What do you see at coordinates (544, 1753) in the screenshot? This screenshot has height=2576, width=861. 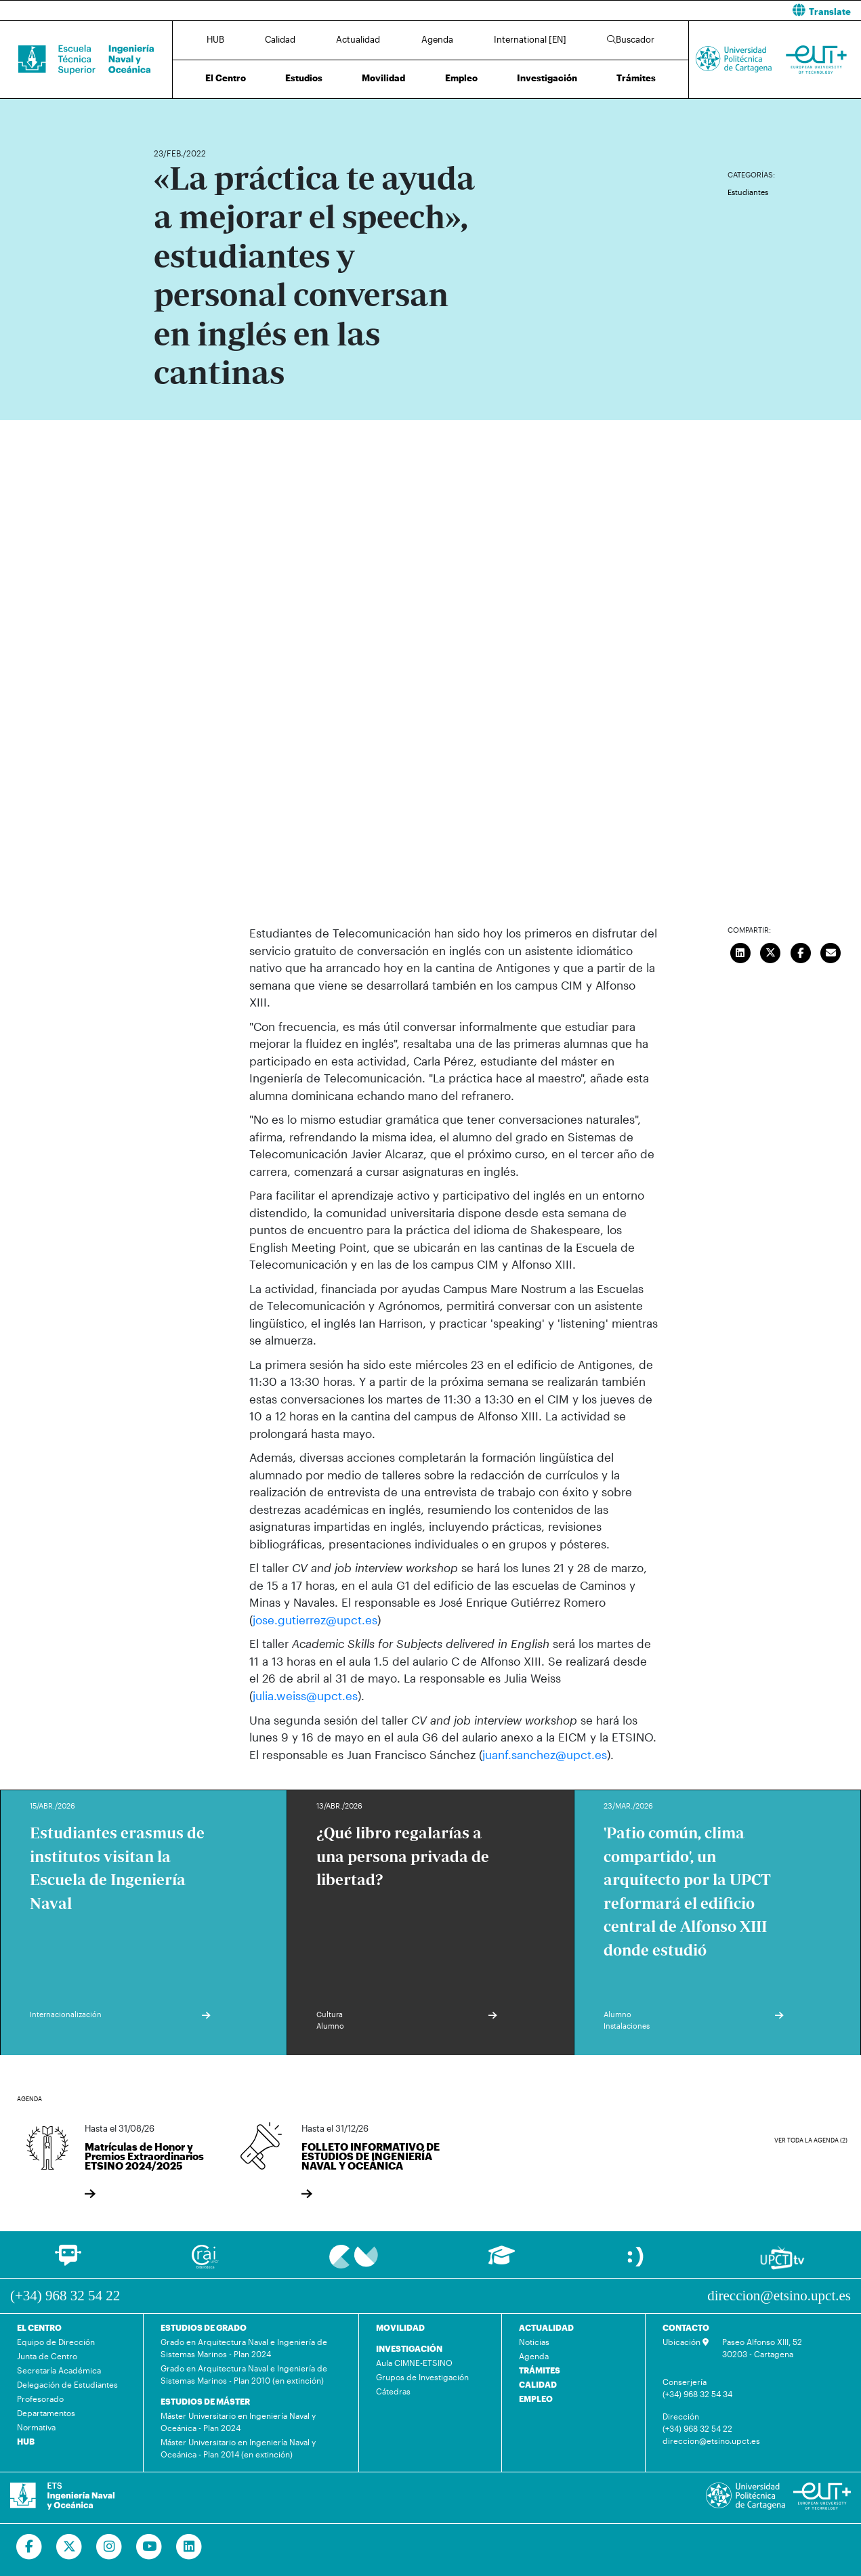 I see `juanf.sanchez@upct.es` at bounding box center [544, 1753].